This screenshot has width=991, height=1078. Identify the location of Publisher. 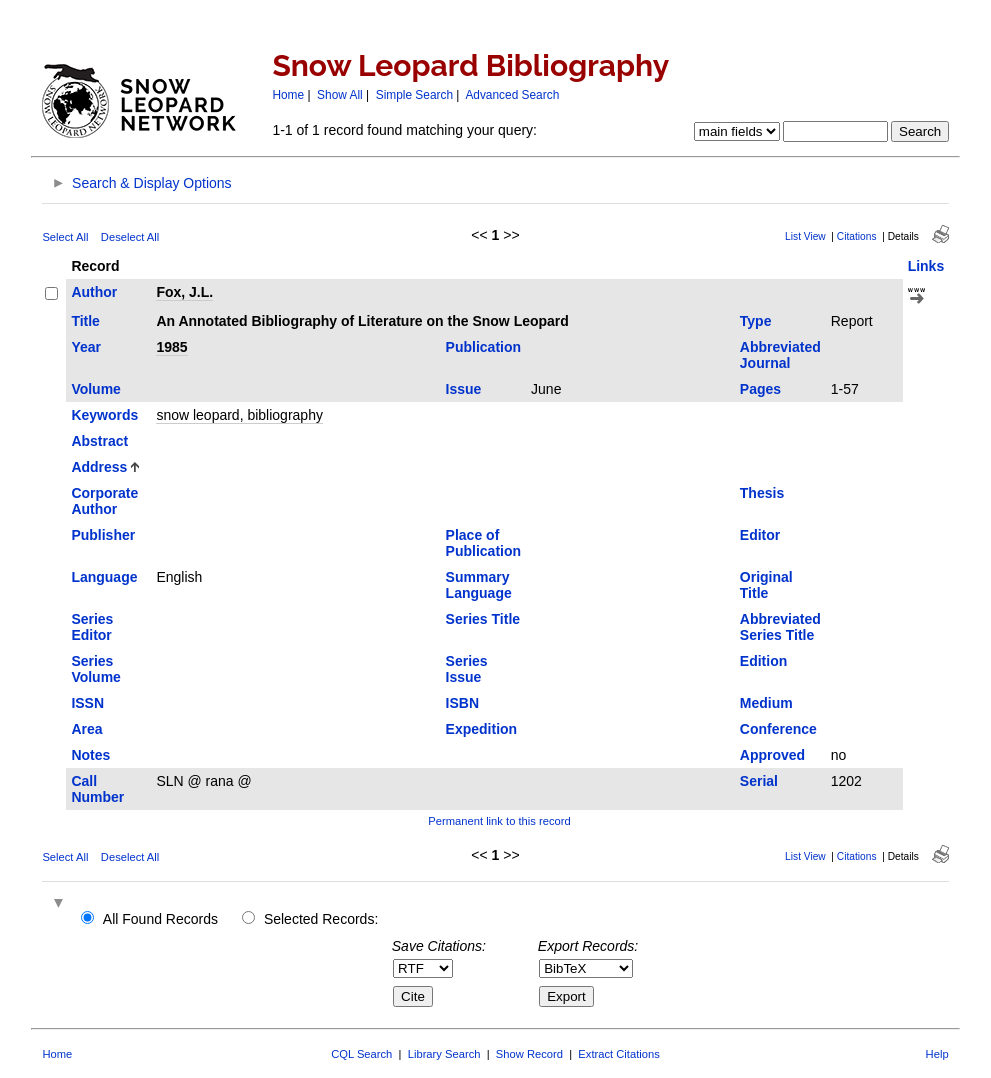
(103, 535).